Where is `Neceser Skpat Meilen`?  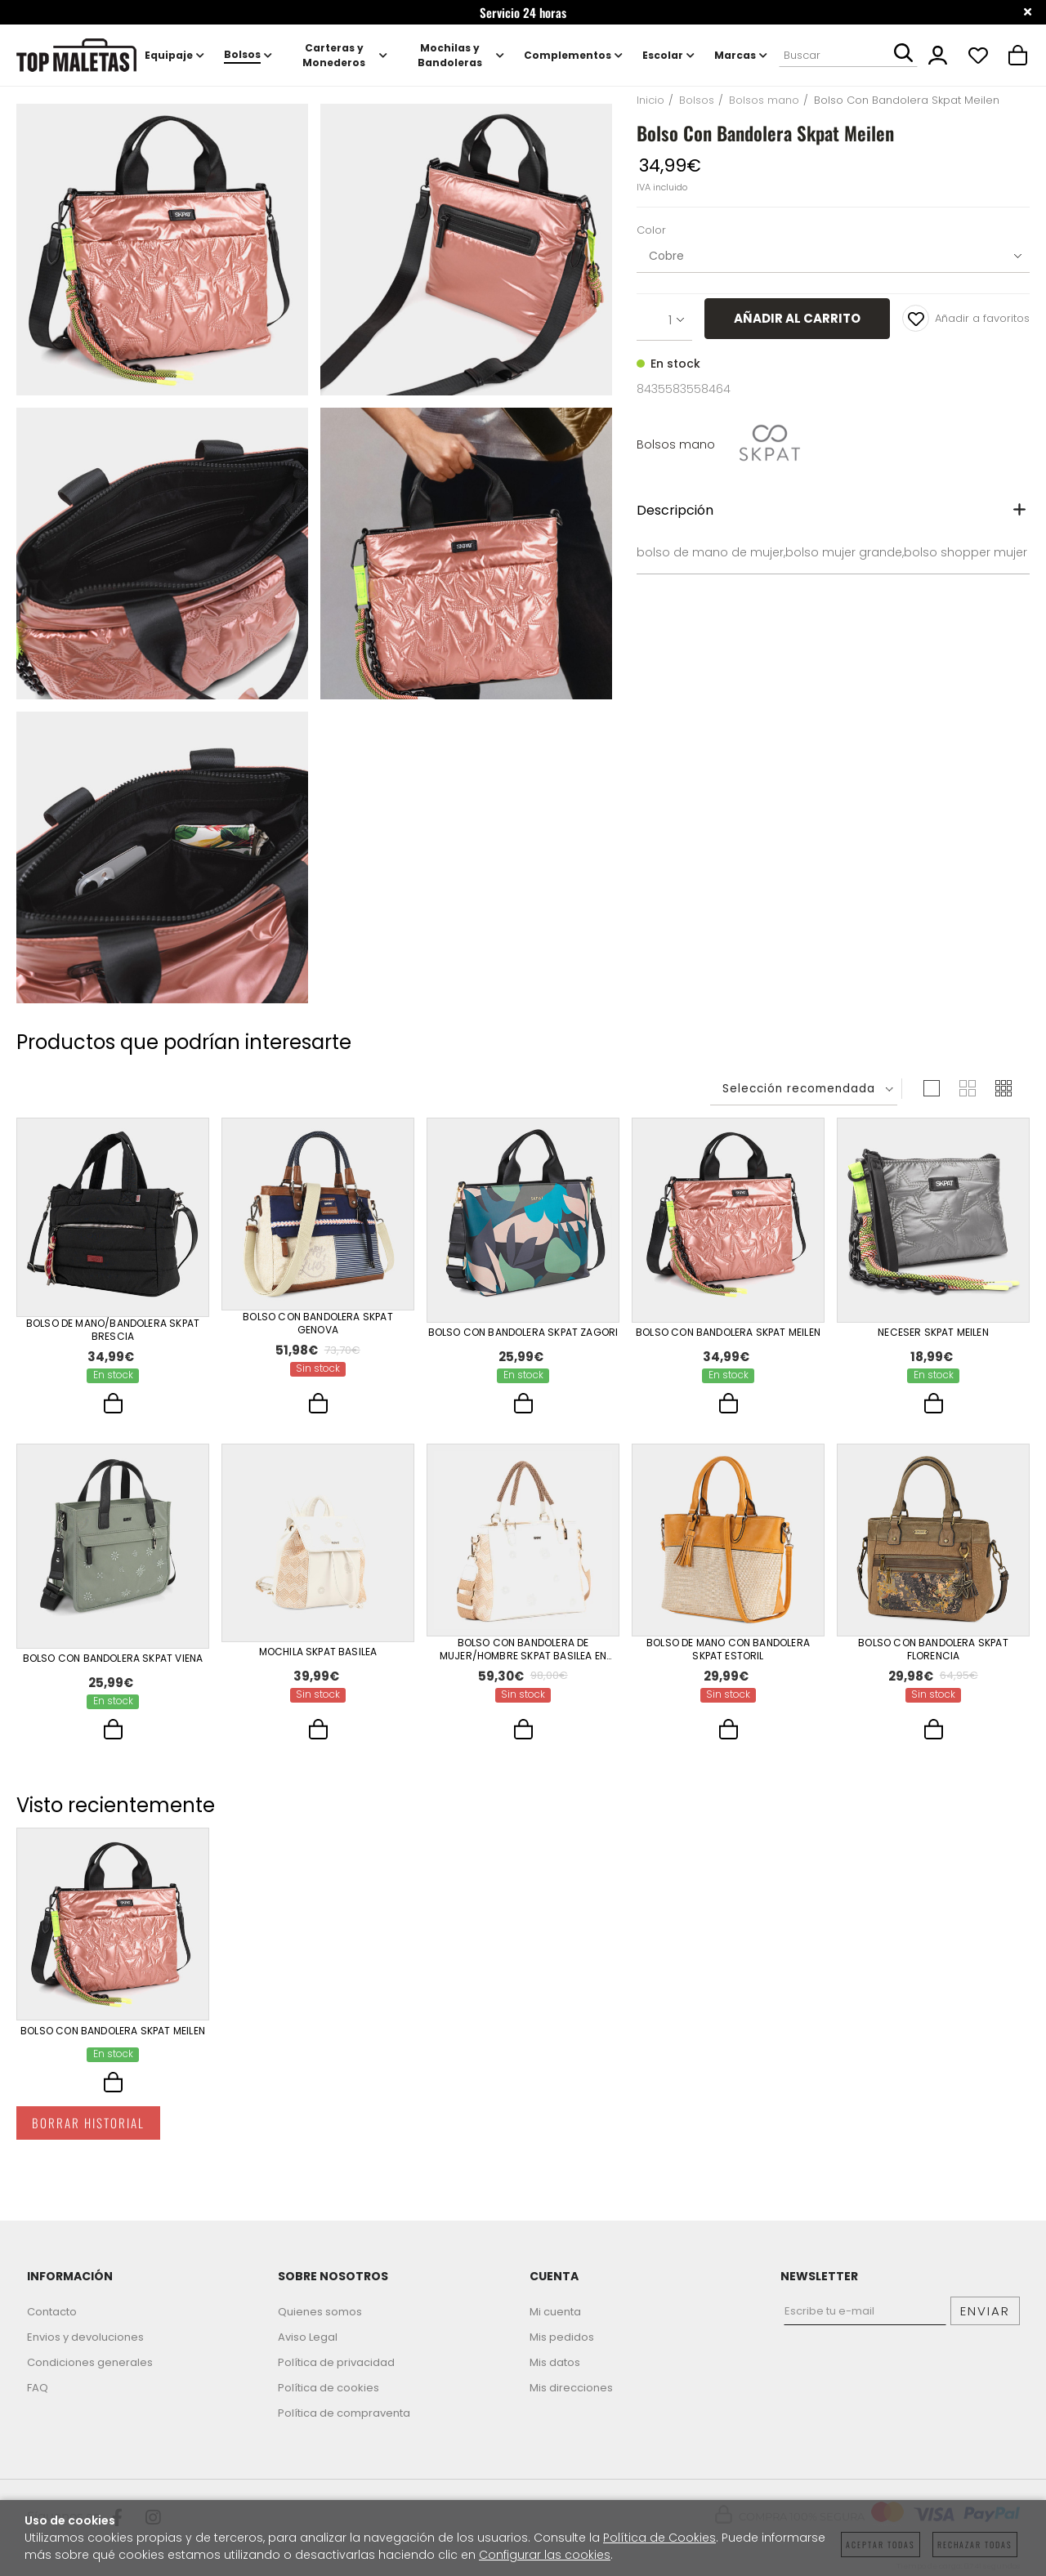
Neceser Skpat Meilen is located at coordinates (933, 1330).